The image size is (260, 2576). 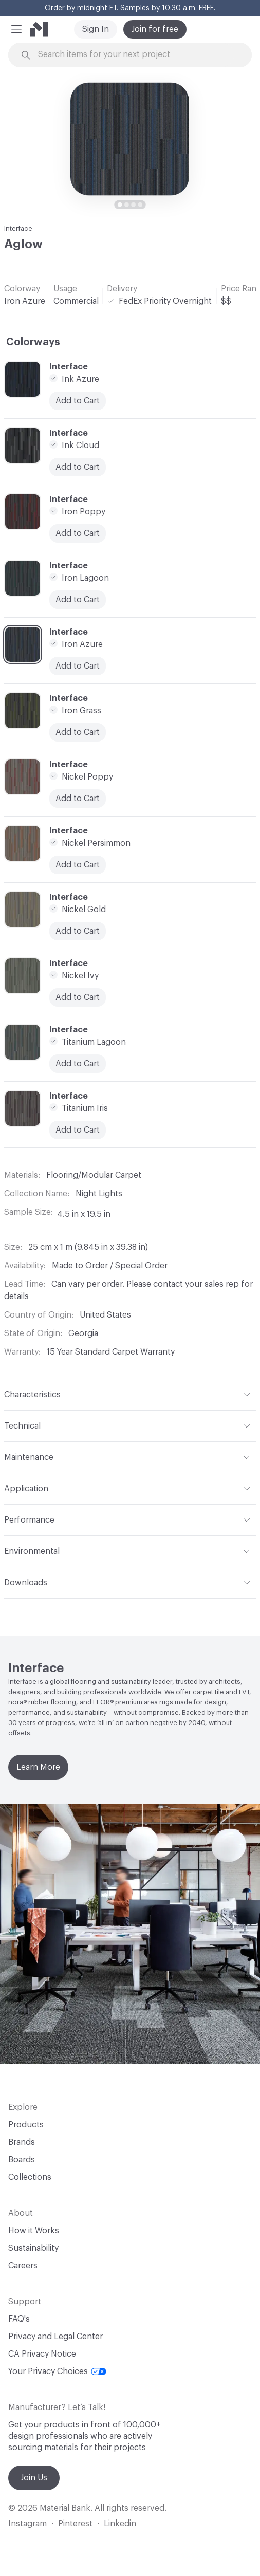 I want to click on How it Works, so click(x=33, y=2231).